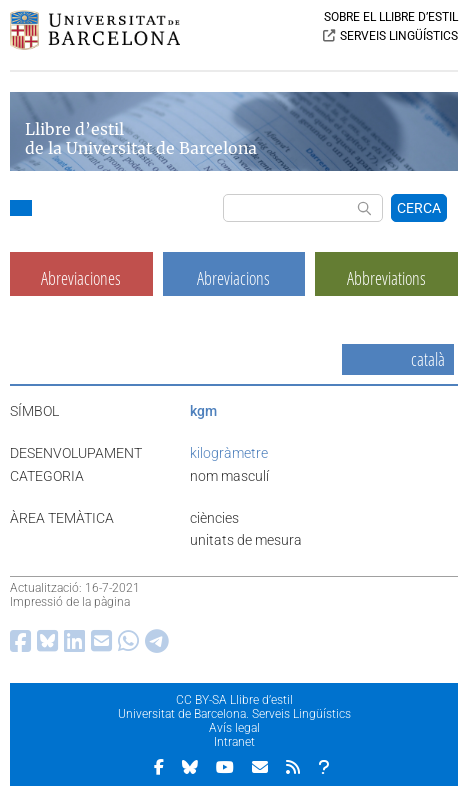 This screenshot has height=806, width=468. What do you see at coordinates (234, 700) in the screenshot?
I see `CC BY-SA Llibre d’estil` at bounding box center [234, 700].